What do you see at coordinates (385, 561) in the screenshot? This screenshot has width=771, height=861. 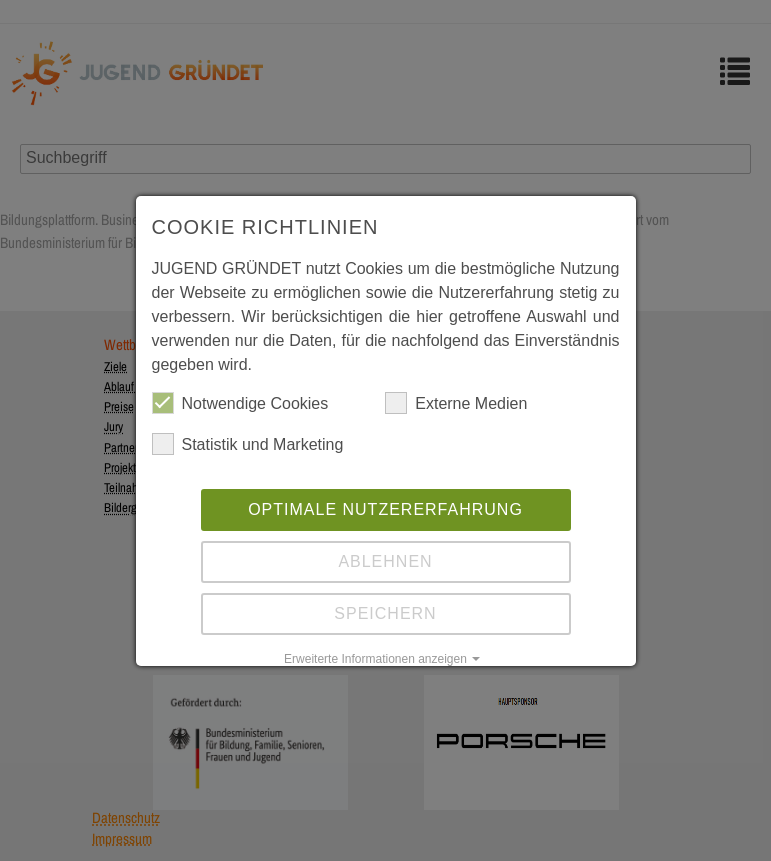 I see `Ablehnen` at bounding box center [385, 561].